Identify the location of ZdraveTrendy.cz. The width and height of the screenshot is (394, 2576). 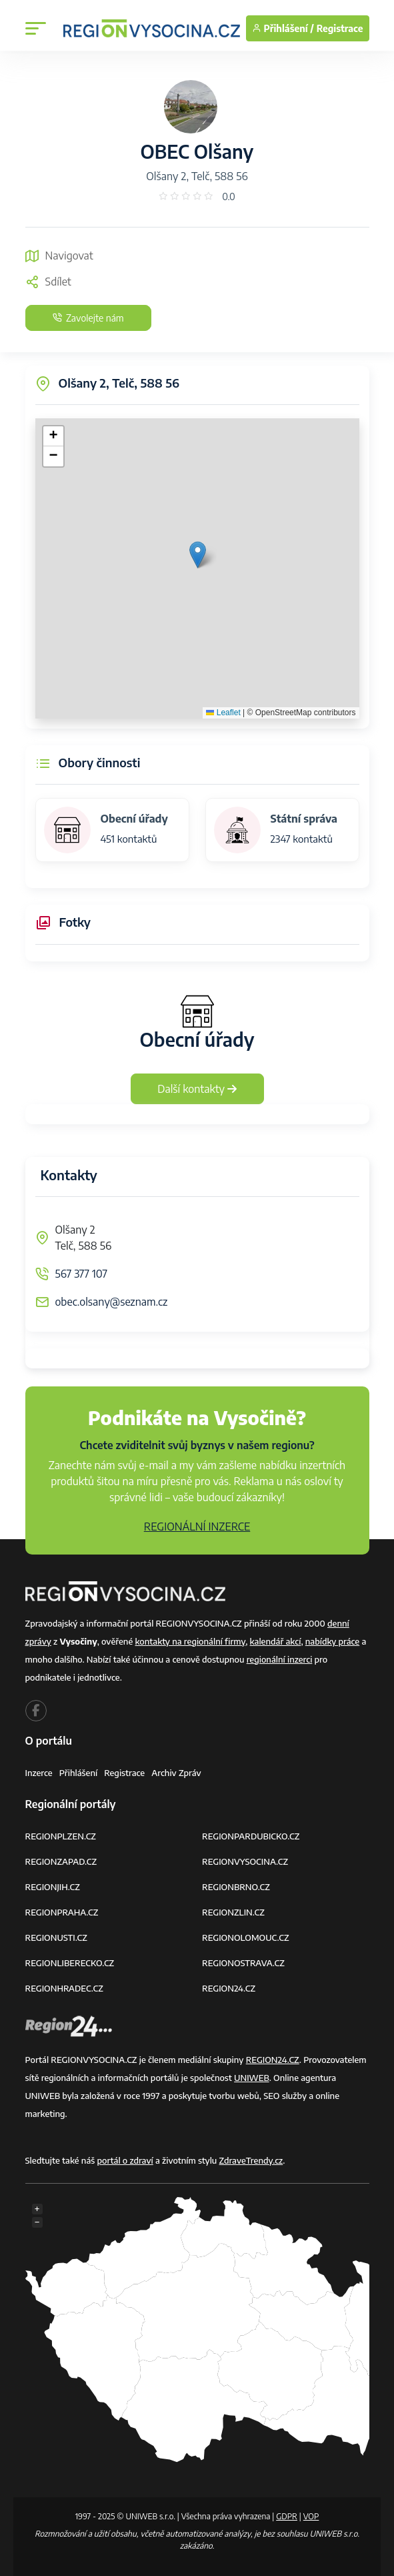
(251, 2160).